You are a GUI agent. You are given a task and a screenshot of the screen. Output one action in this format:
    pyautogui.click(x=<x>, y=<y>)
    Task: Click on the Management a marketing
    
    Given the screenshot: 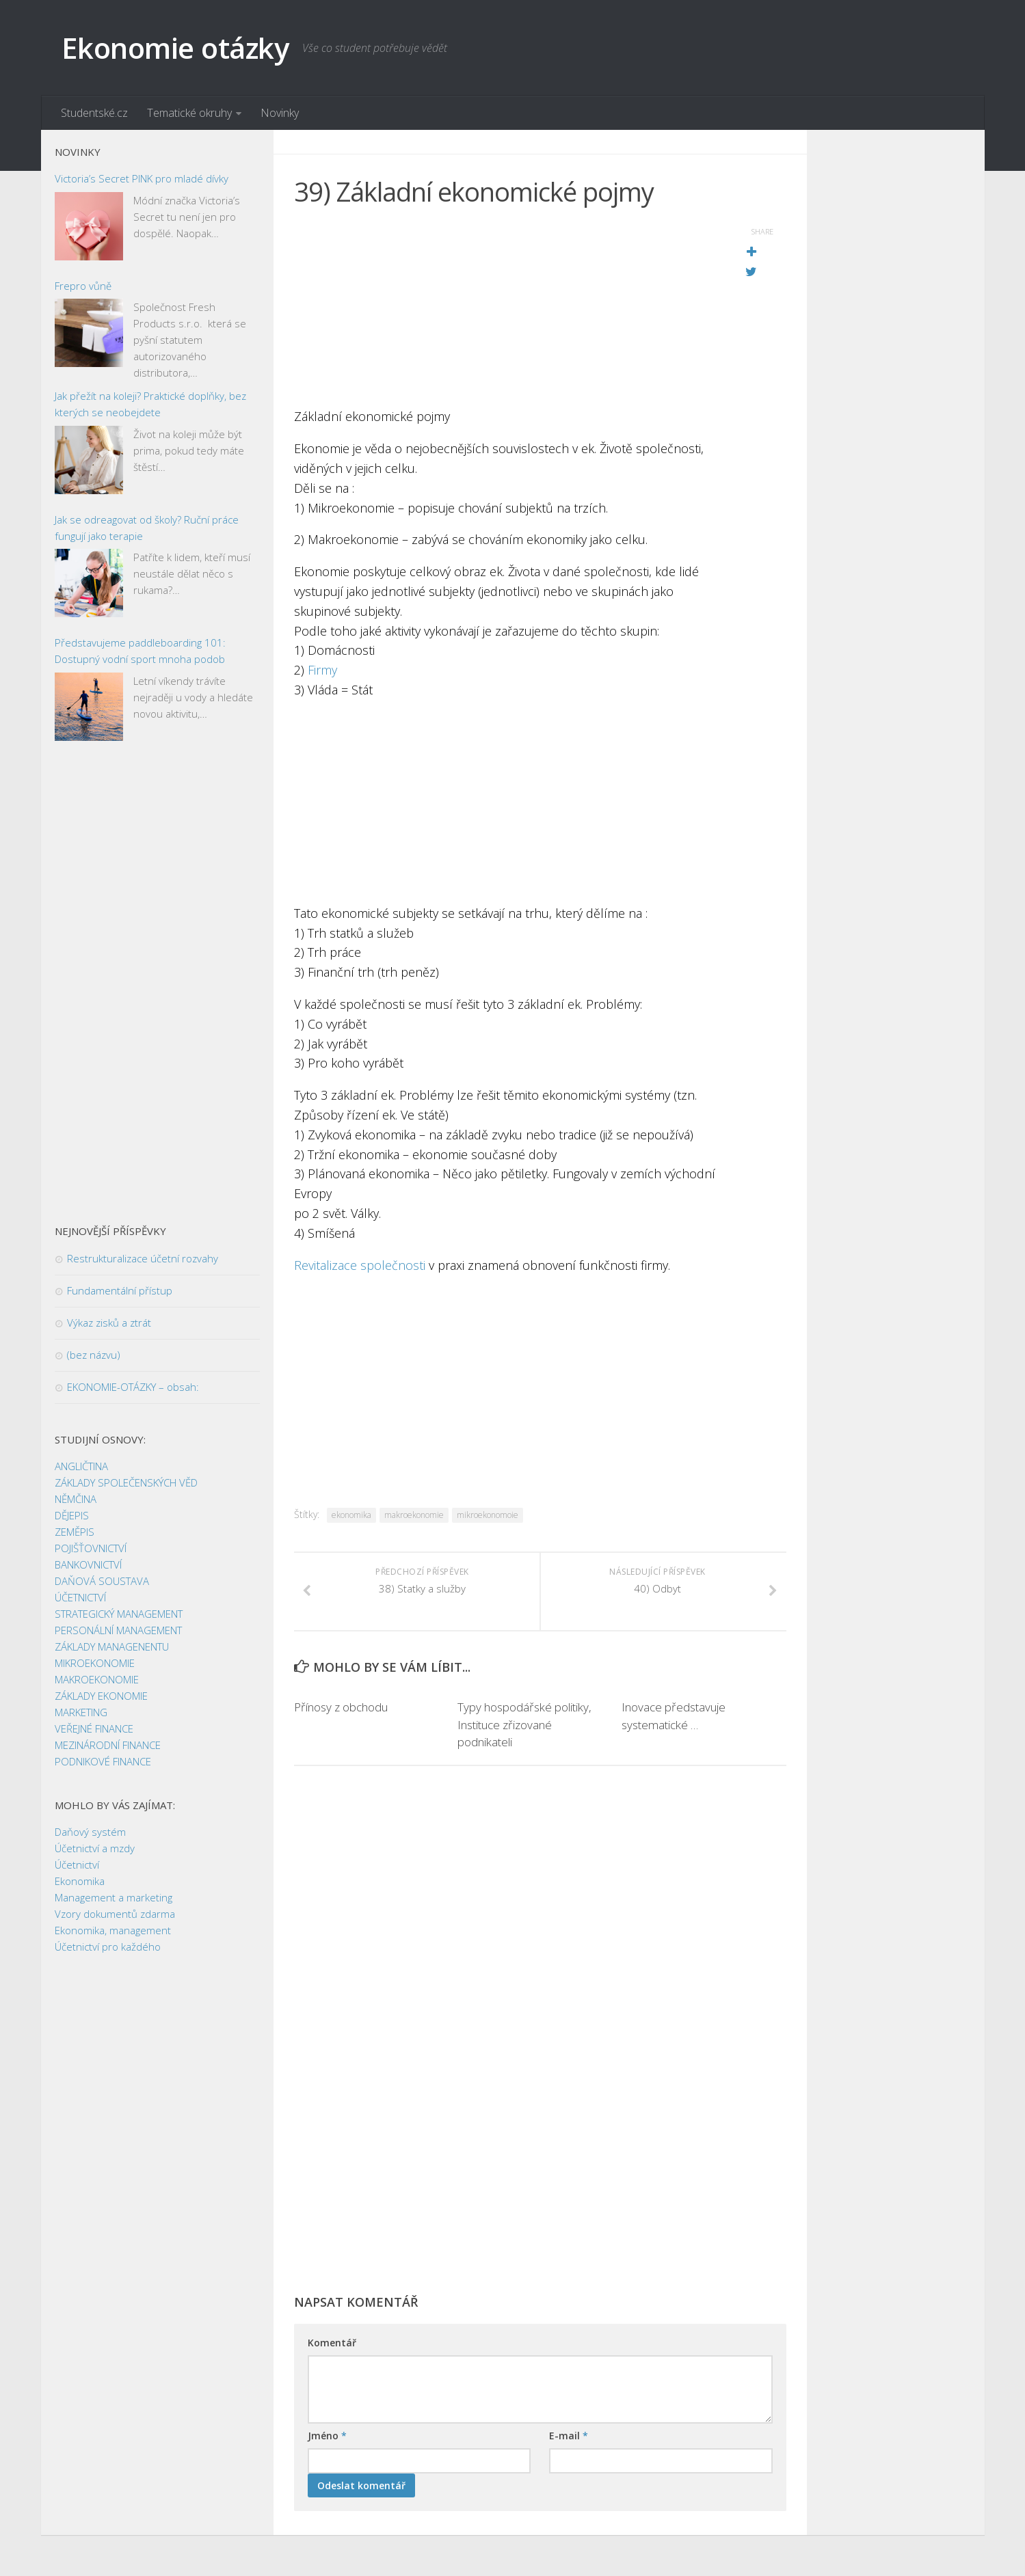 What is the action you would take?
    pyautogui.click(x=113, y=1897)
    